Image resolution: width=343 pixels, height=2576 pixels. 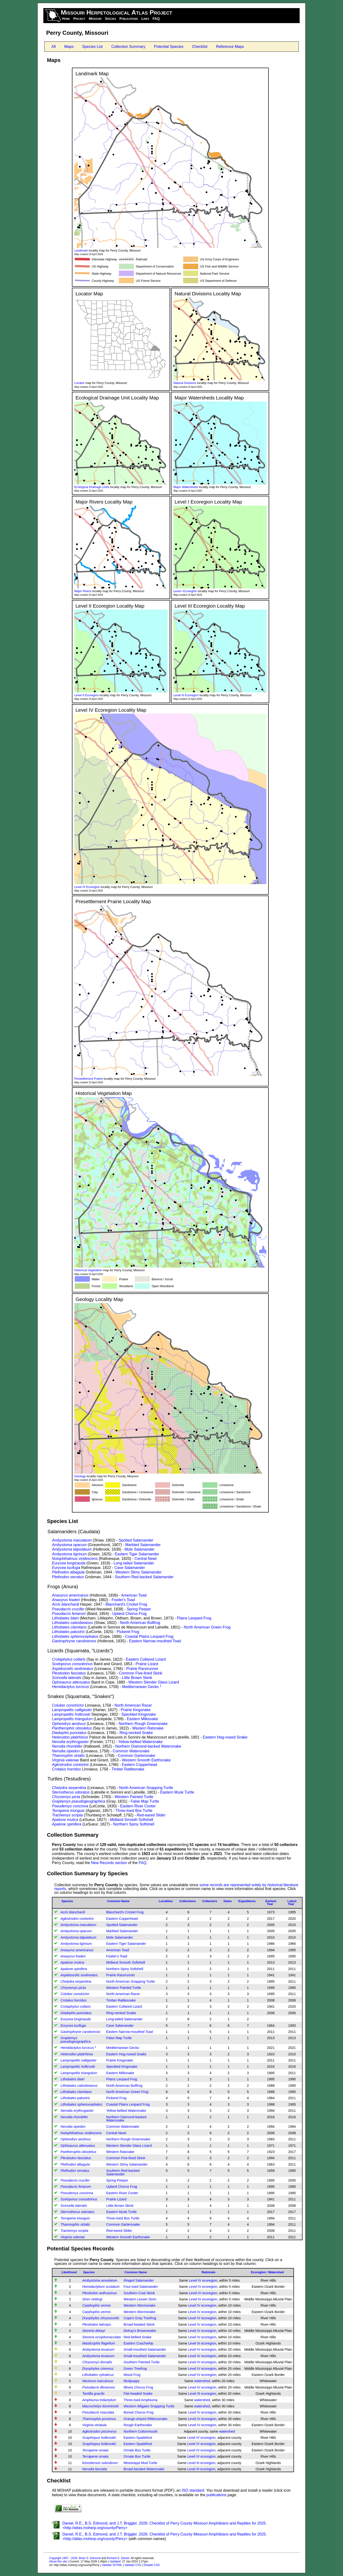 What do you see at coordinates (134, 1563) in the screenshot?
I see `Long-tailed Salamander` at bounding box center [134, 1563].